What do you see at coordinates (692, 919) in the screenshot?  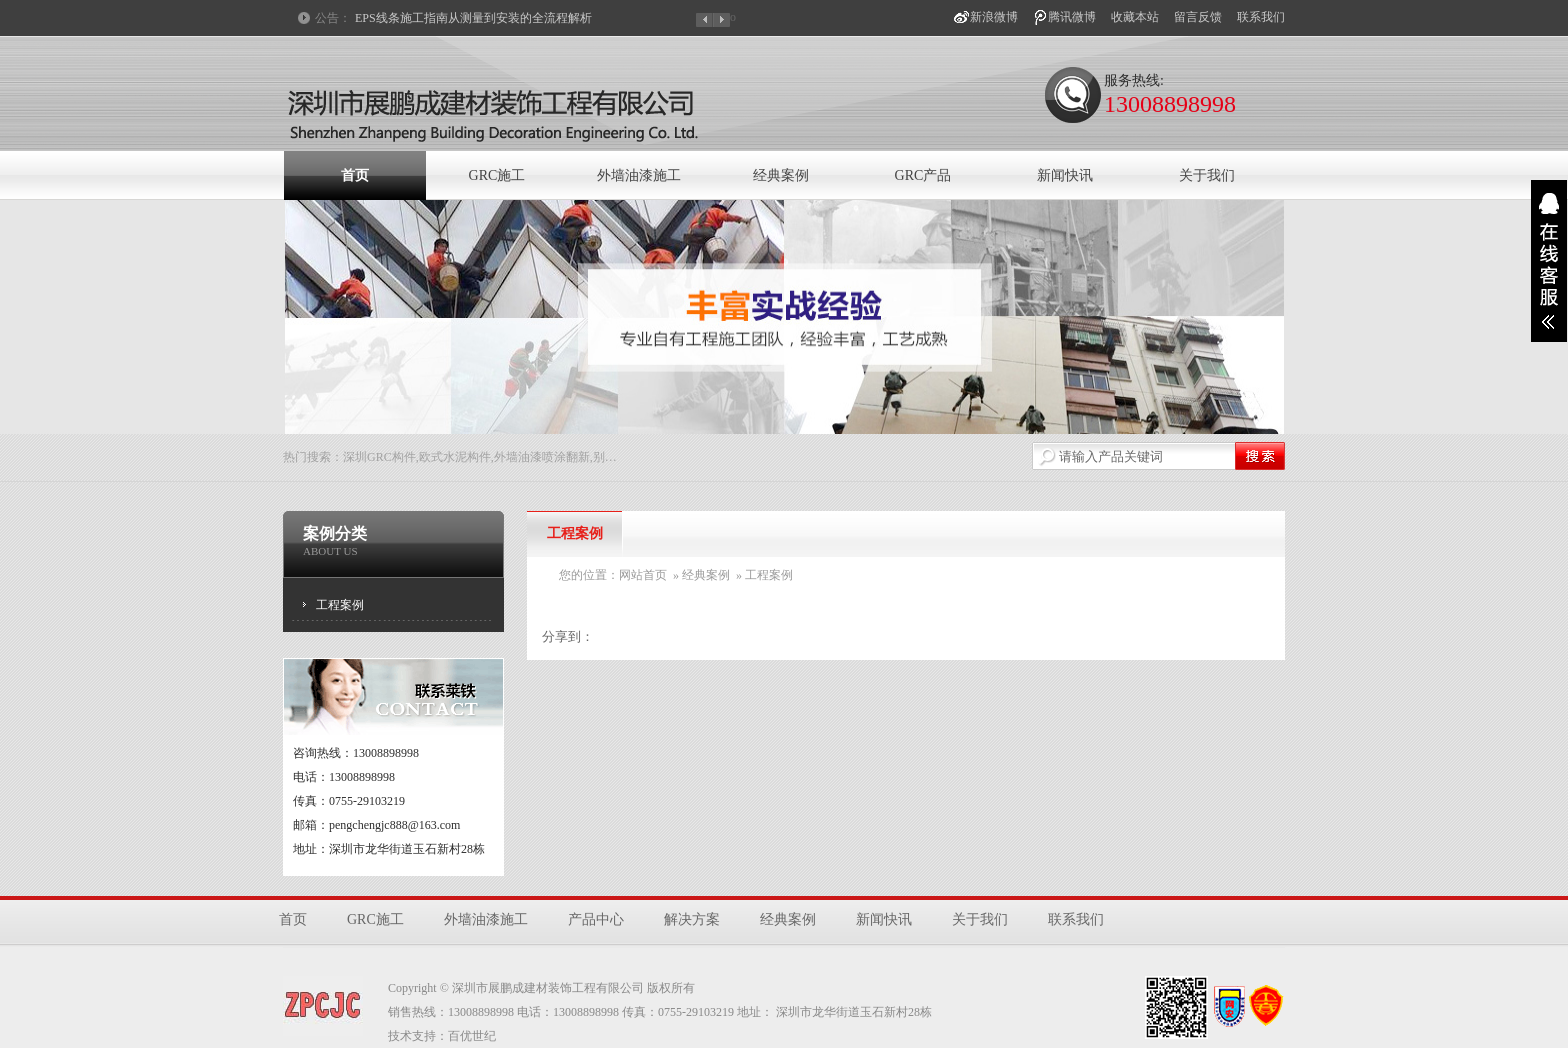 I see `解决方案` at bounding box center [692, 919].